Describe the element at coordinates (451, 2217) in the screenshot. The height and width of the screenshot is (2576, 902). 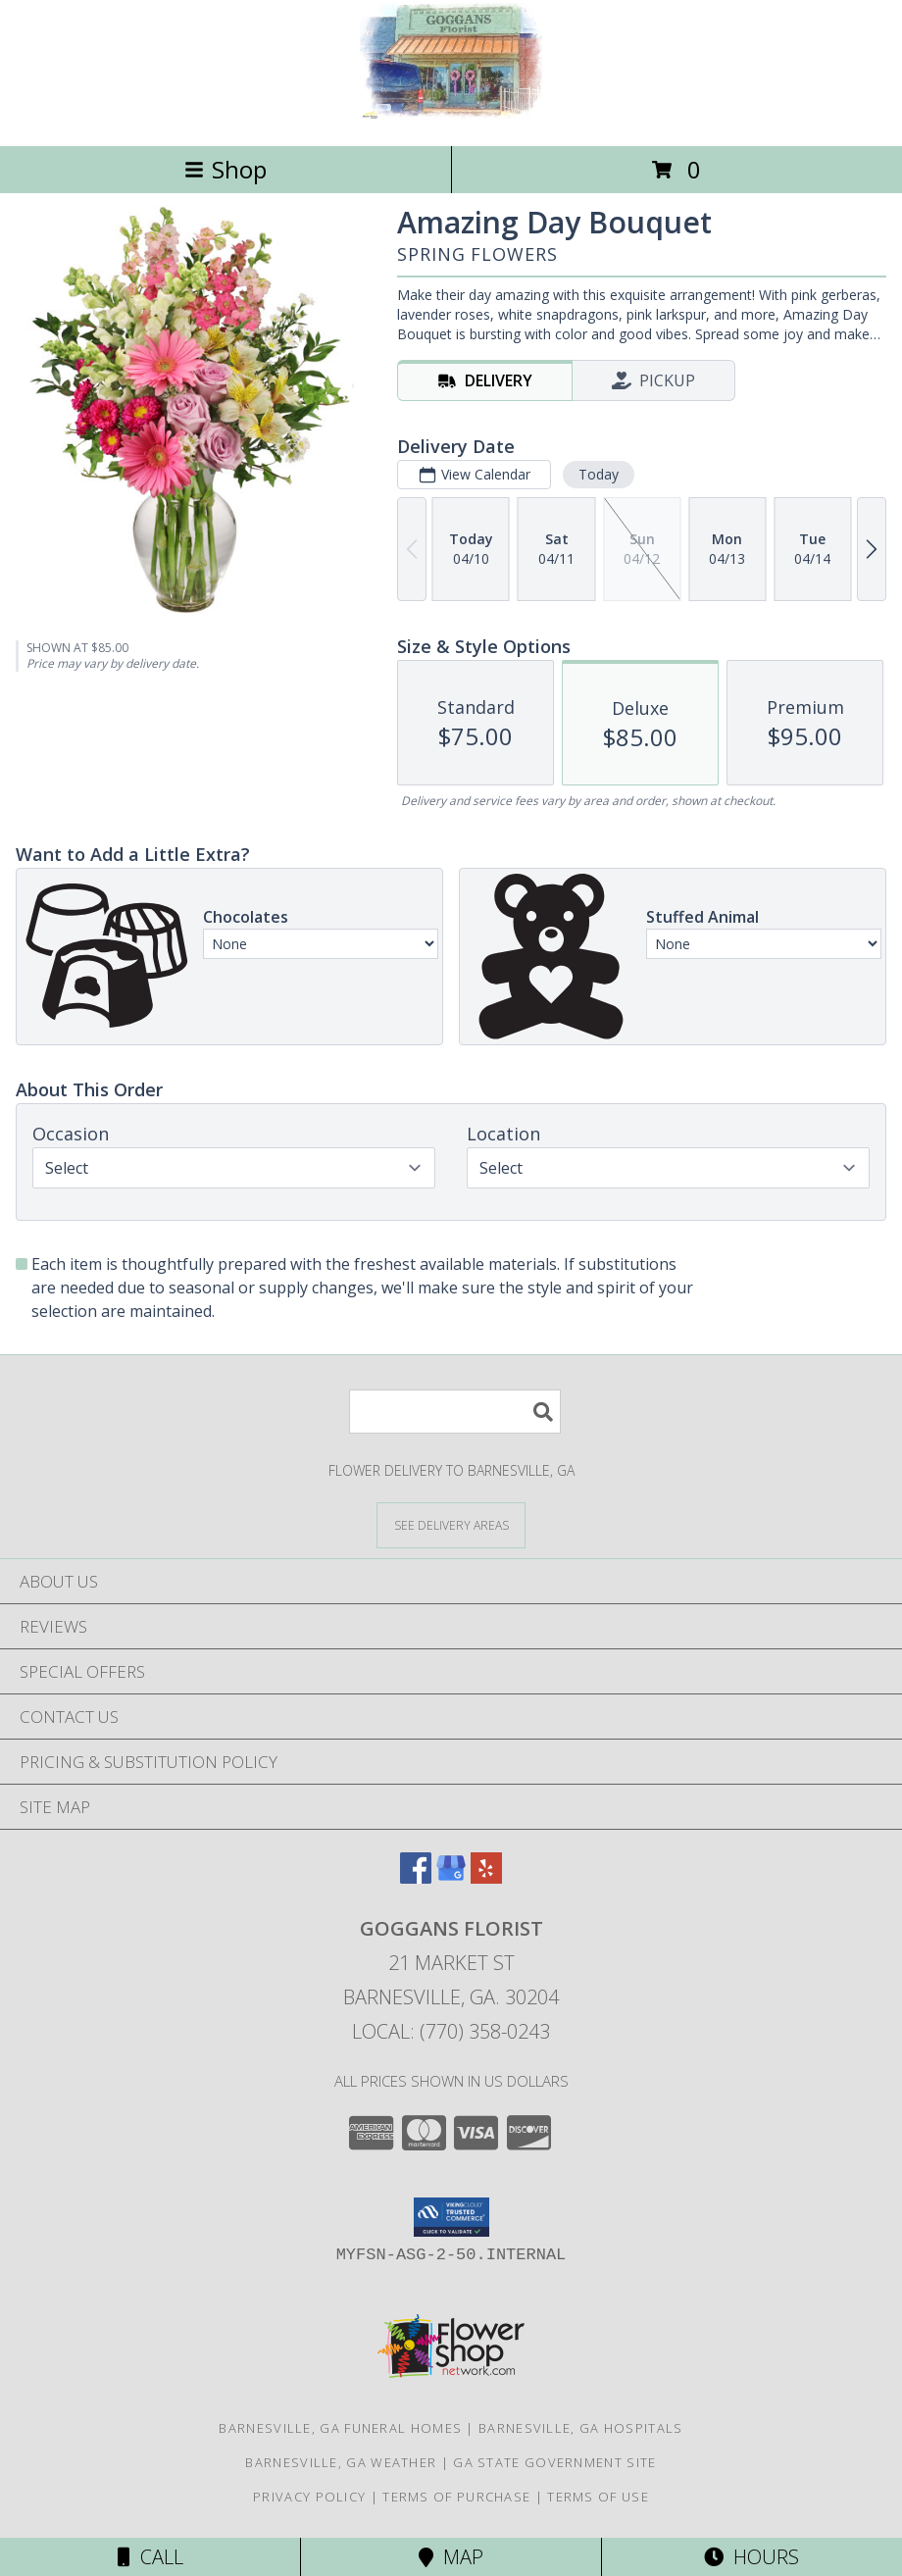
I see `[button]` at that location.